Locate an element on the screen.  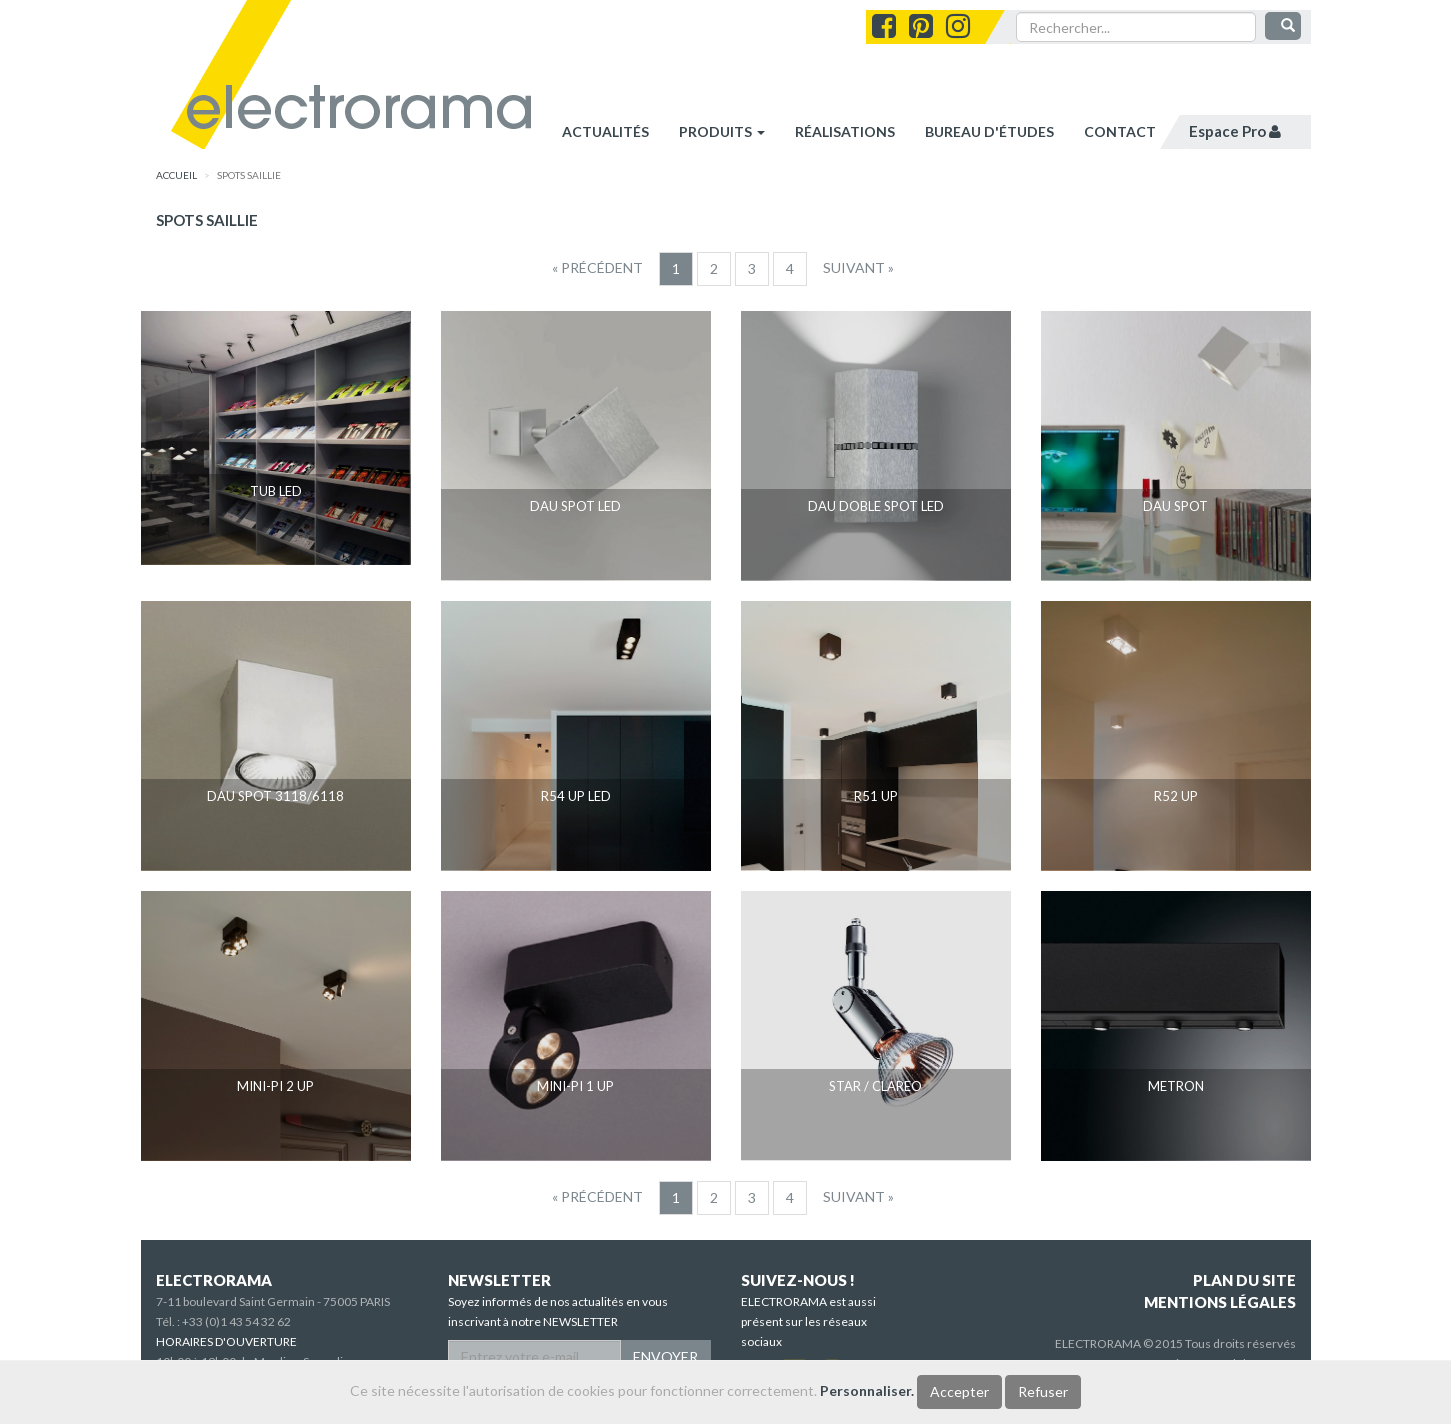
accueil is located at coordinates (176, 175).